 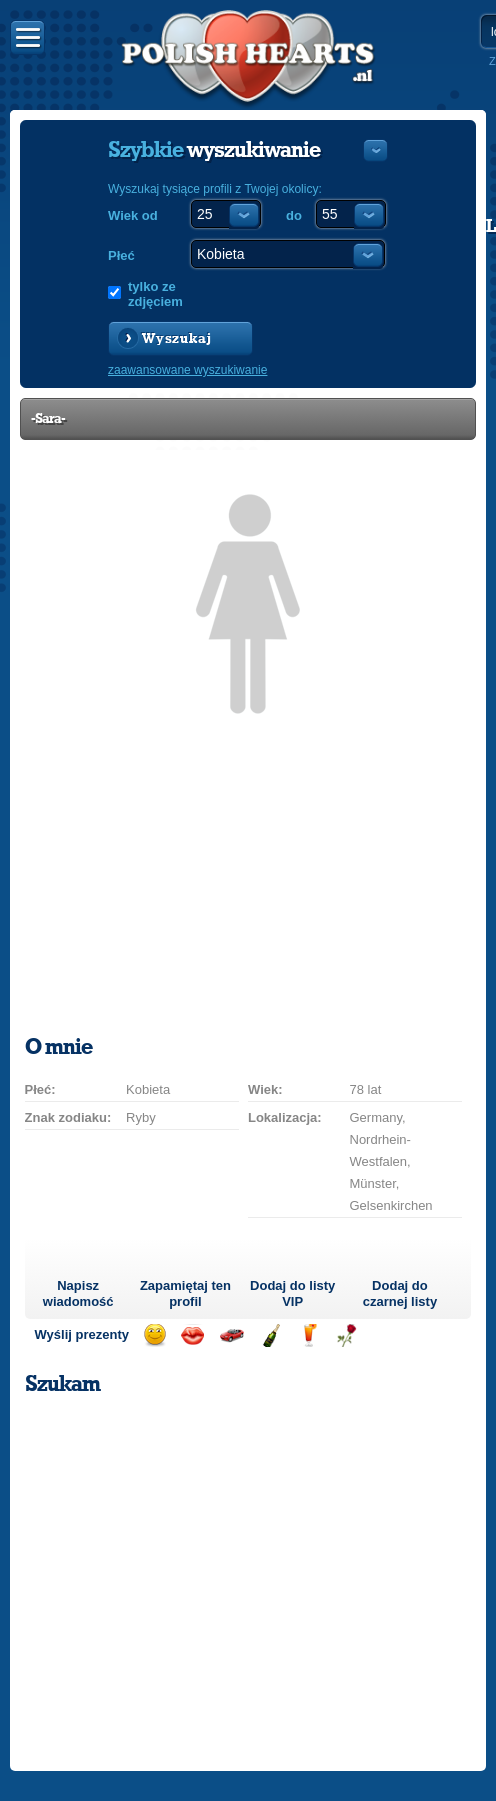 What do you see at coordinates (294, 215) in the screenshot?
I see `do` at bounding box center [294, 215].